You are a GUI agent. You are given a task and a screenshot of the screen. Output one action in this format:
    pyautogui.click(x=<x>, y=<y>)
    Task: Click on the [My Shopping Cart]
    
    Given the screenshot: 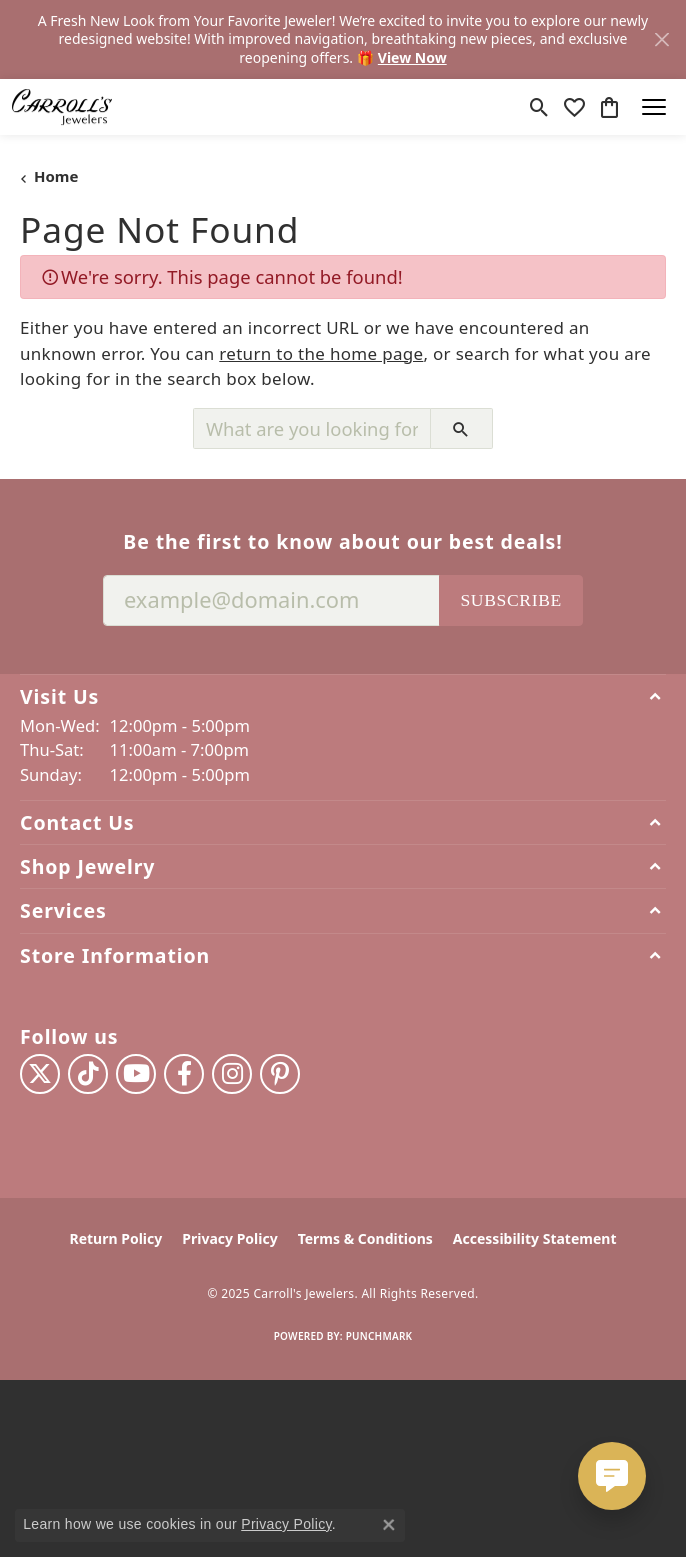 What is the action you would take?
    pyautogui.click(x=609, y=107)
    